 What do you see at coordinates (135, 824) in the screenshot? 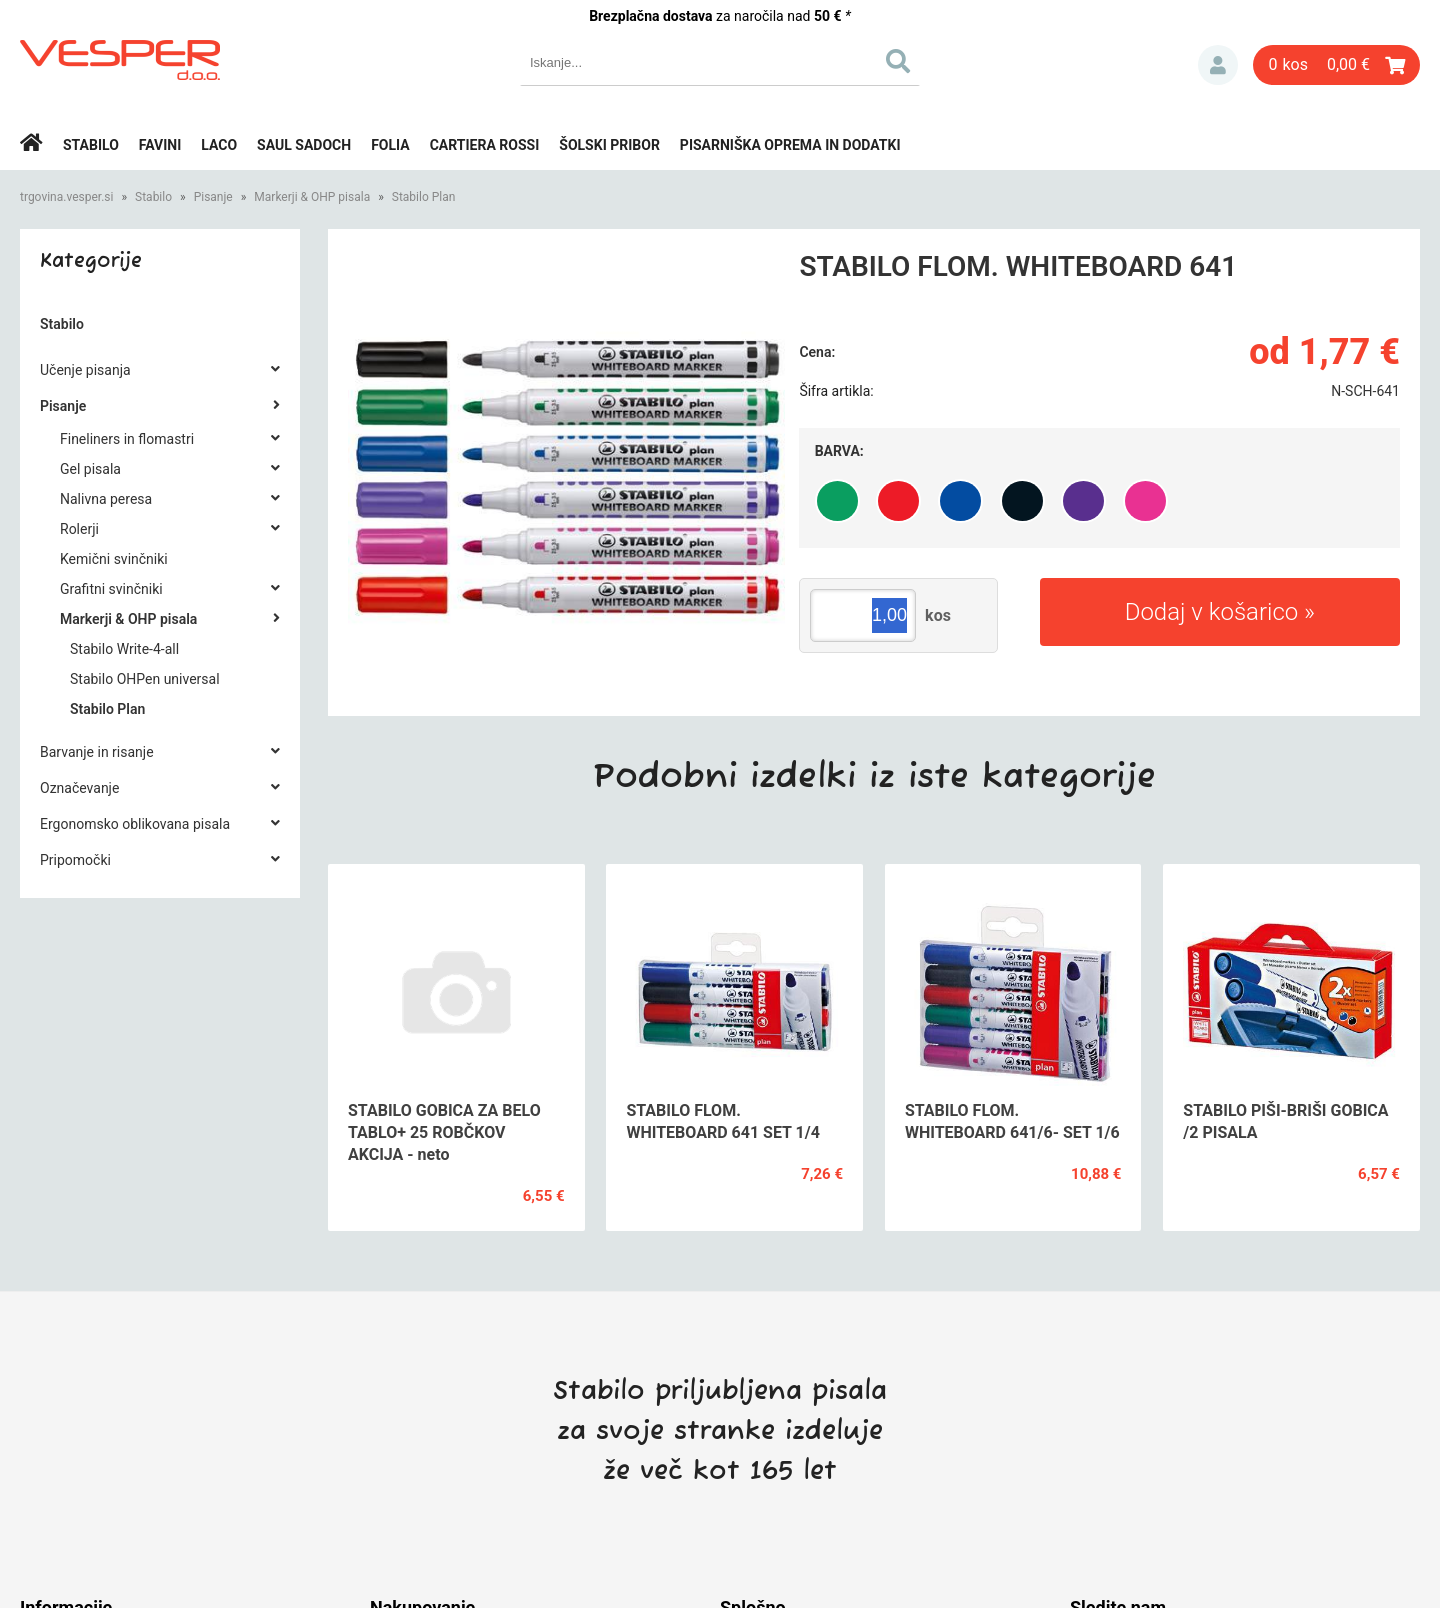
I see `Ergonomsko oblikovana pisala` at bounding box center [135, 824].